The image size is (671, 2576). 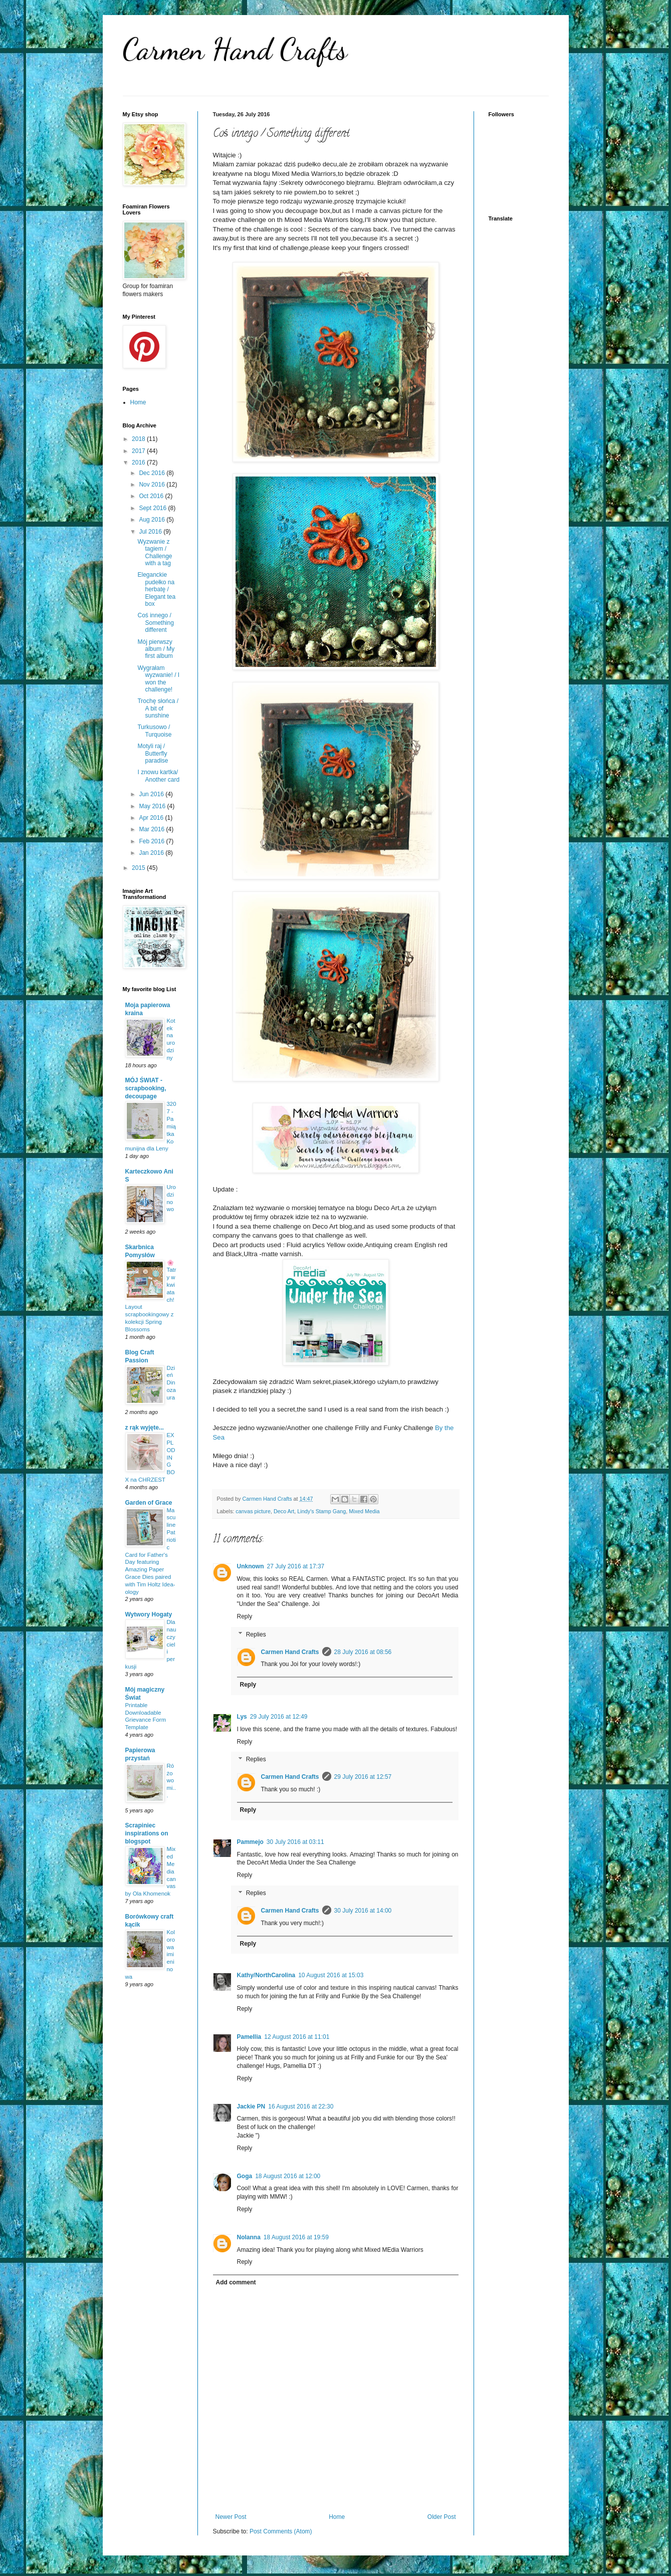 I want to click on Nov 2016, so click(x=152, y=484).